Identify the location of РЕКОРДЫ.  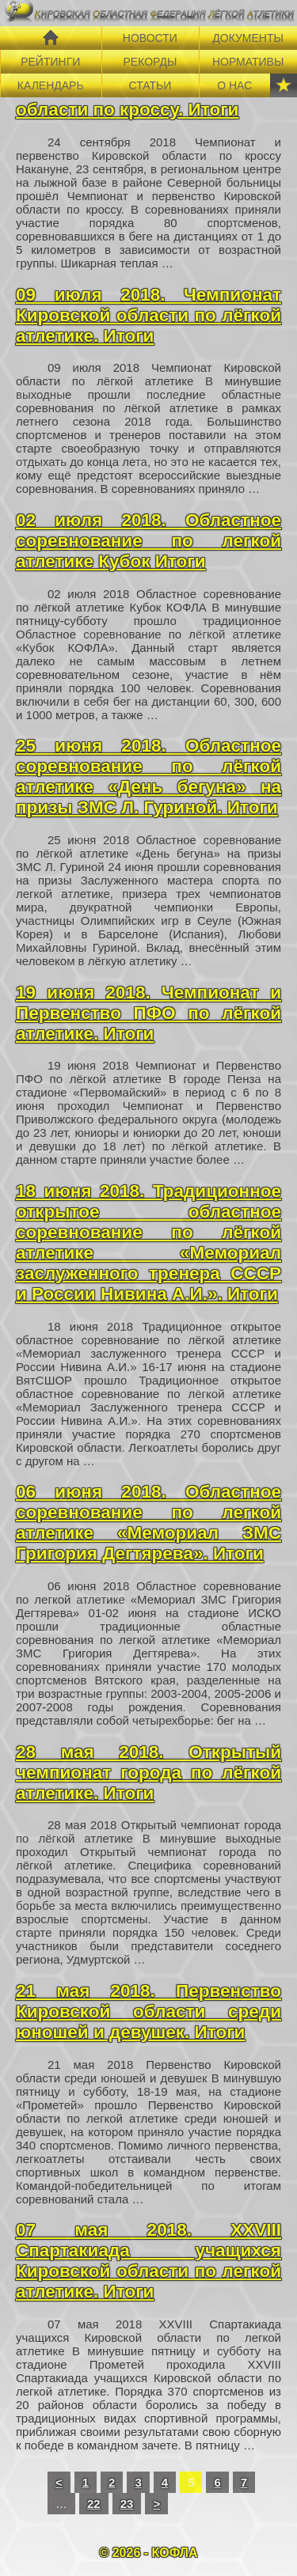
(150, 61).